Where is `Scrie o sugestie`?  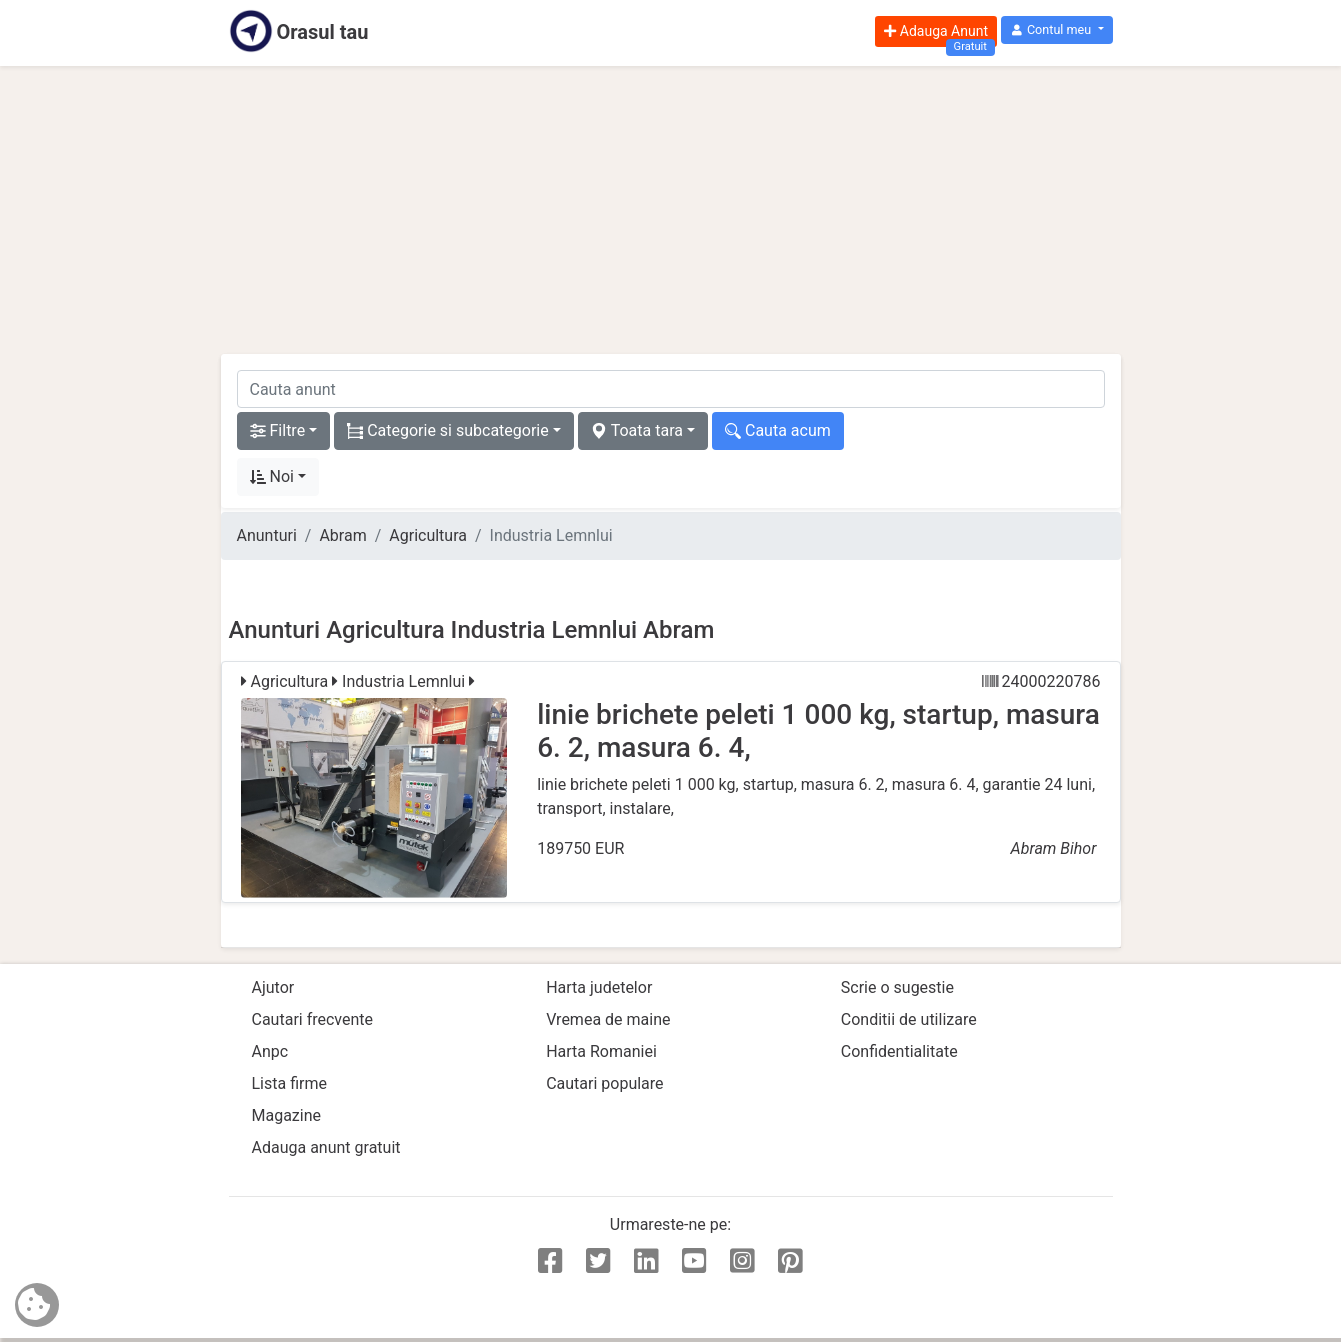
Scrie o sugestie is located at coordinates (897, 987).